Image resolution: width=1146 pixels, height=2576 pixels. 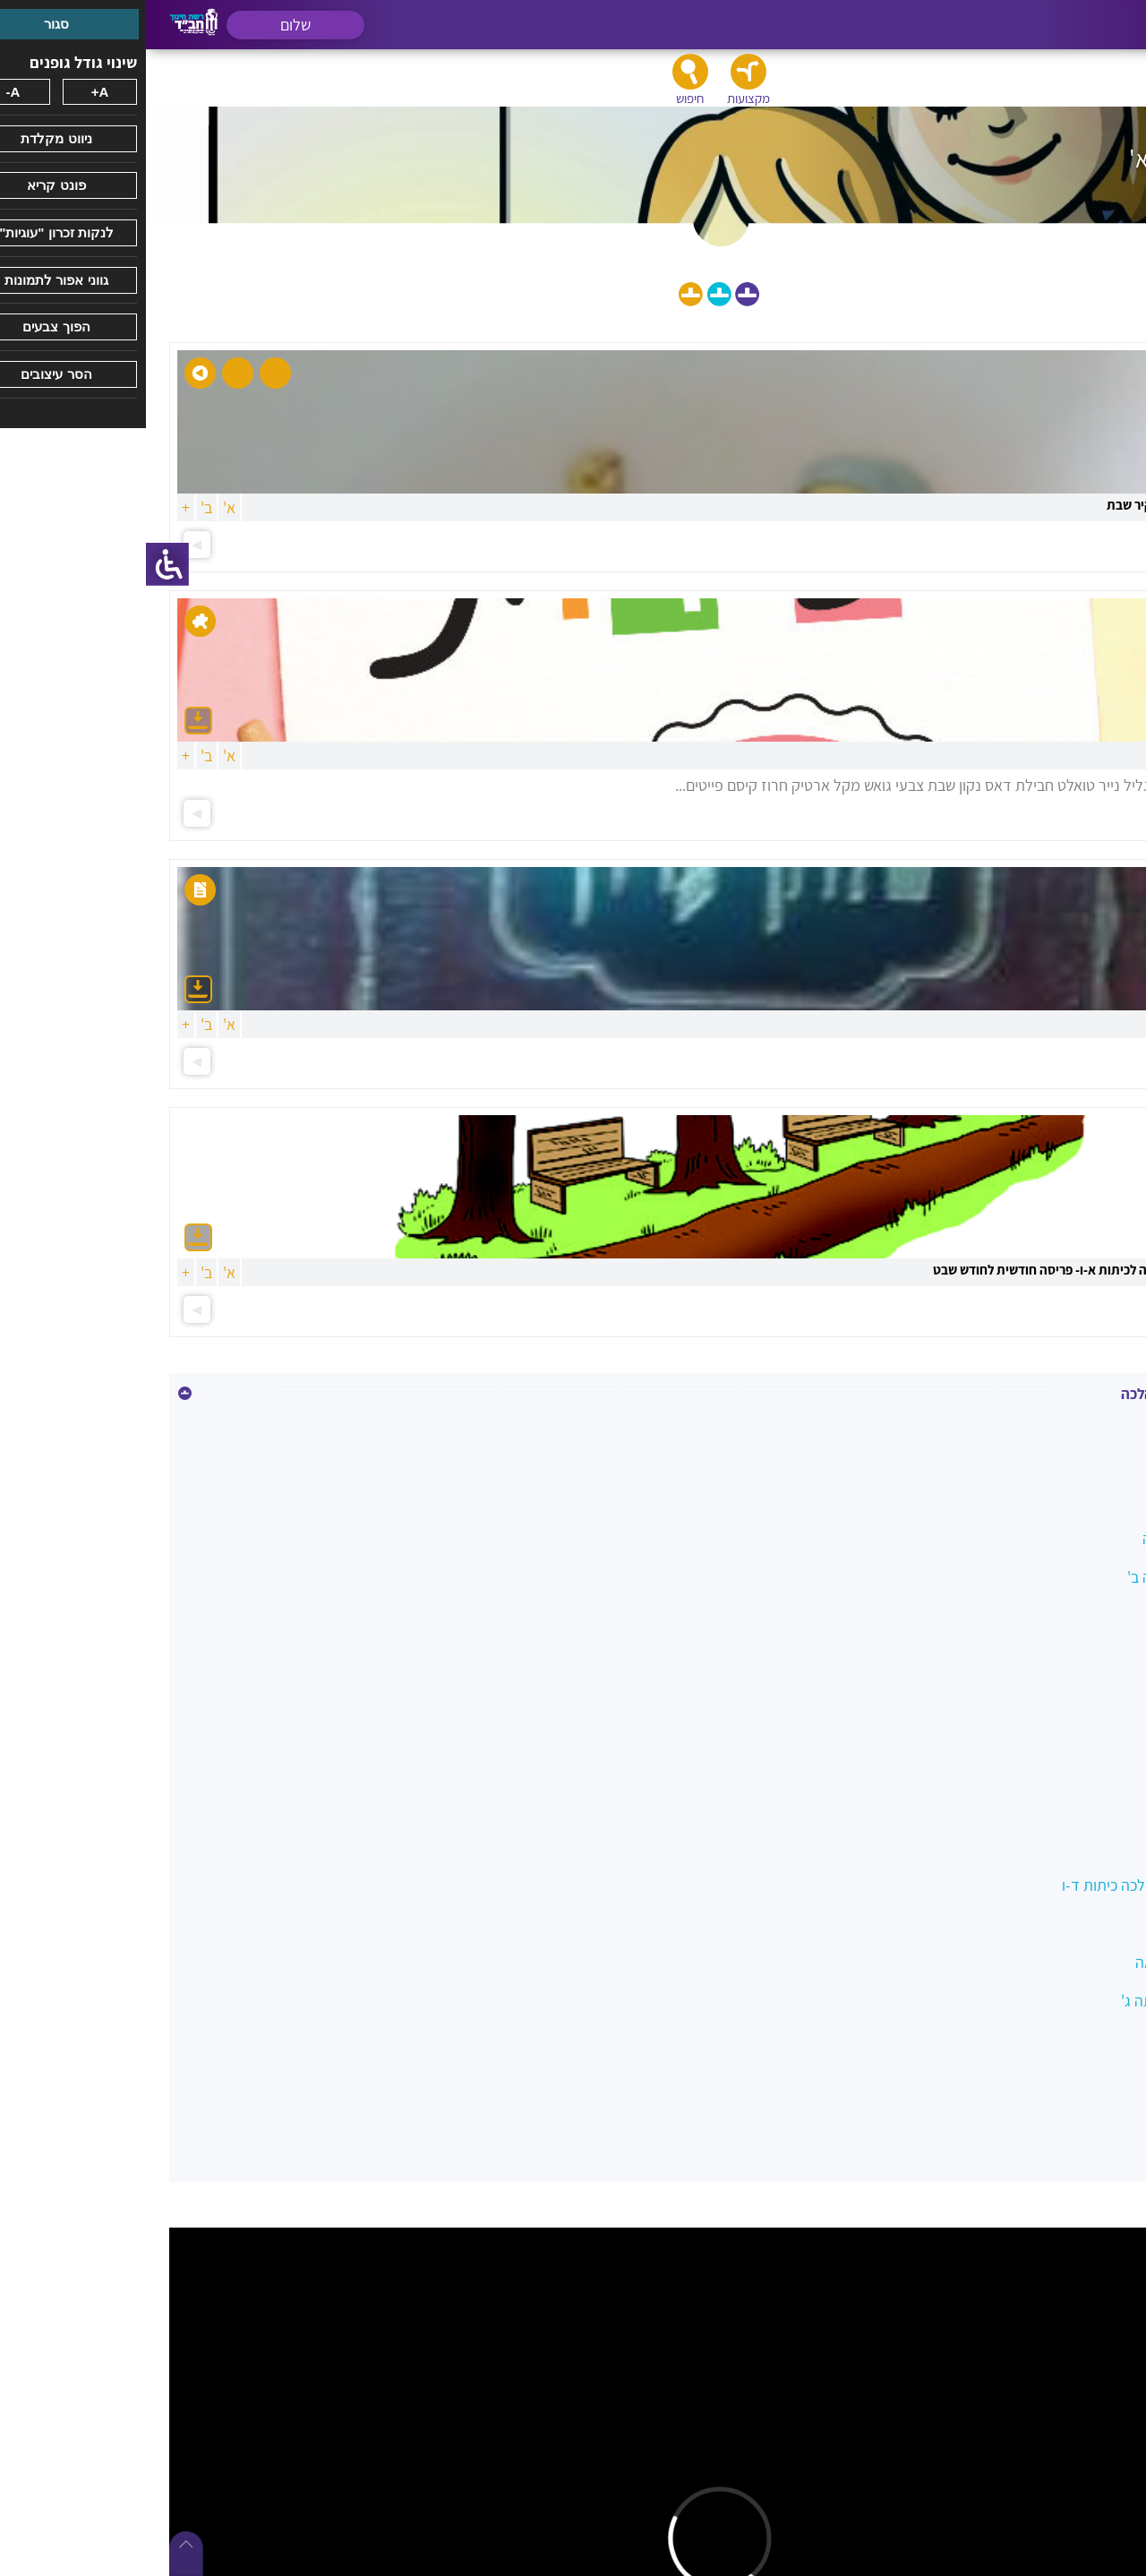 What do you see at coordinates (1054, 1538) in the screenshot?
I see `הלכה במעגל השנה` at bounding box center [1054, 1538].